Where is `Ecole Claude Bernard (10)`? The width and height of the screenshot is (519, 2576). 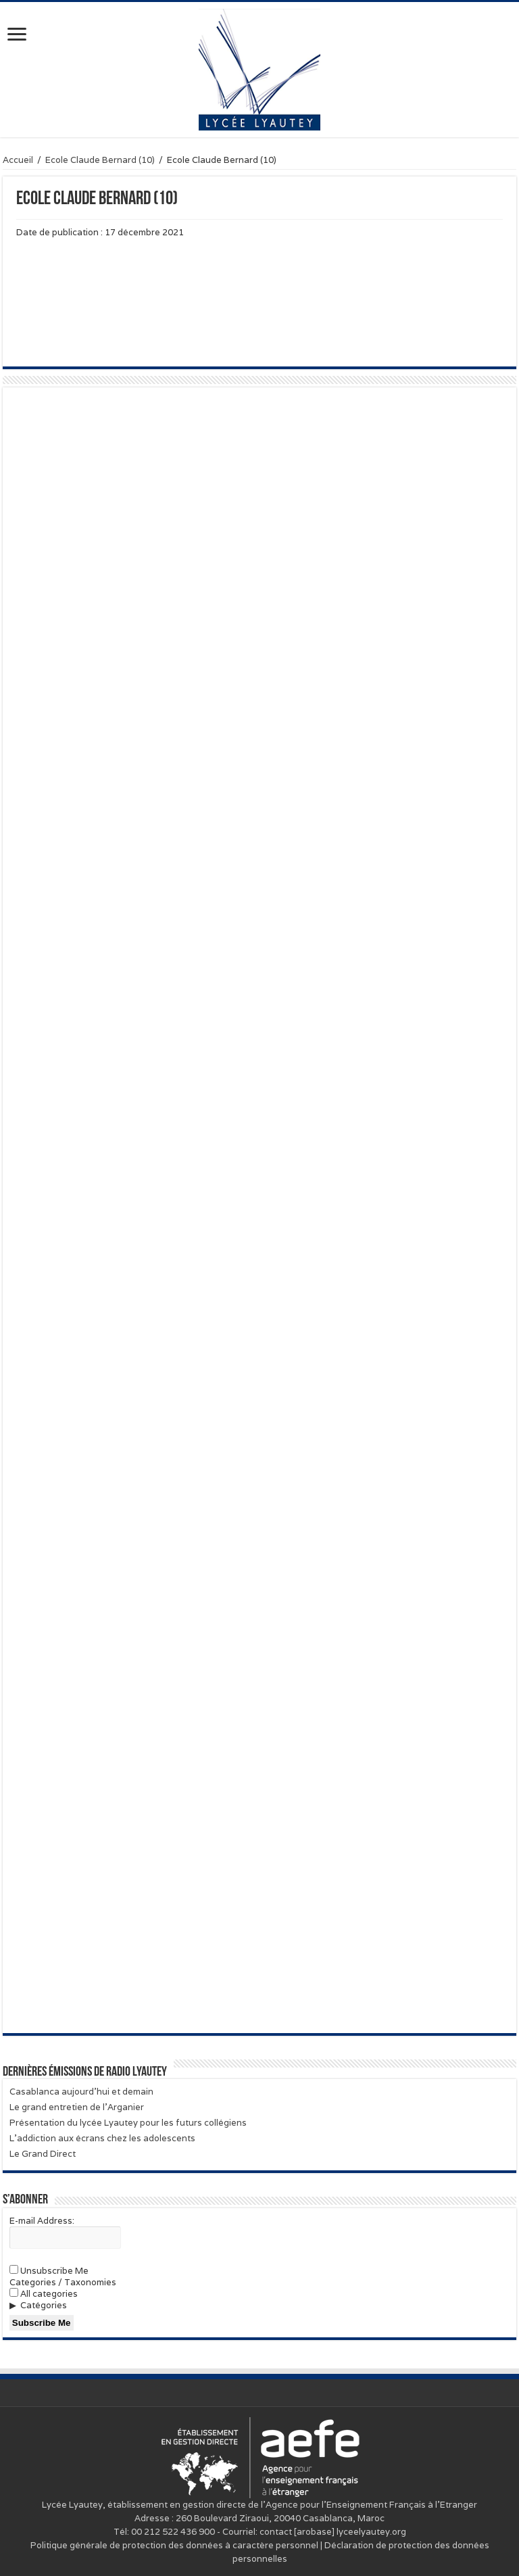
Ecole Claude Bernard (10) is located at coordinates (100, 160).